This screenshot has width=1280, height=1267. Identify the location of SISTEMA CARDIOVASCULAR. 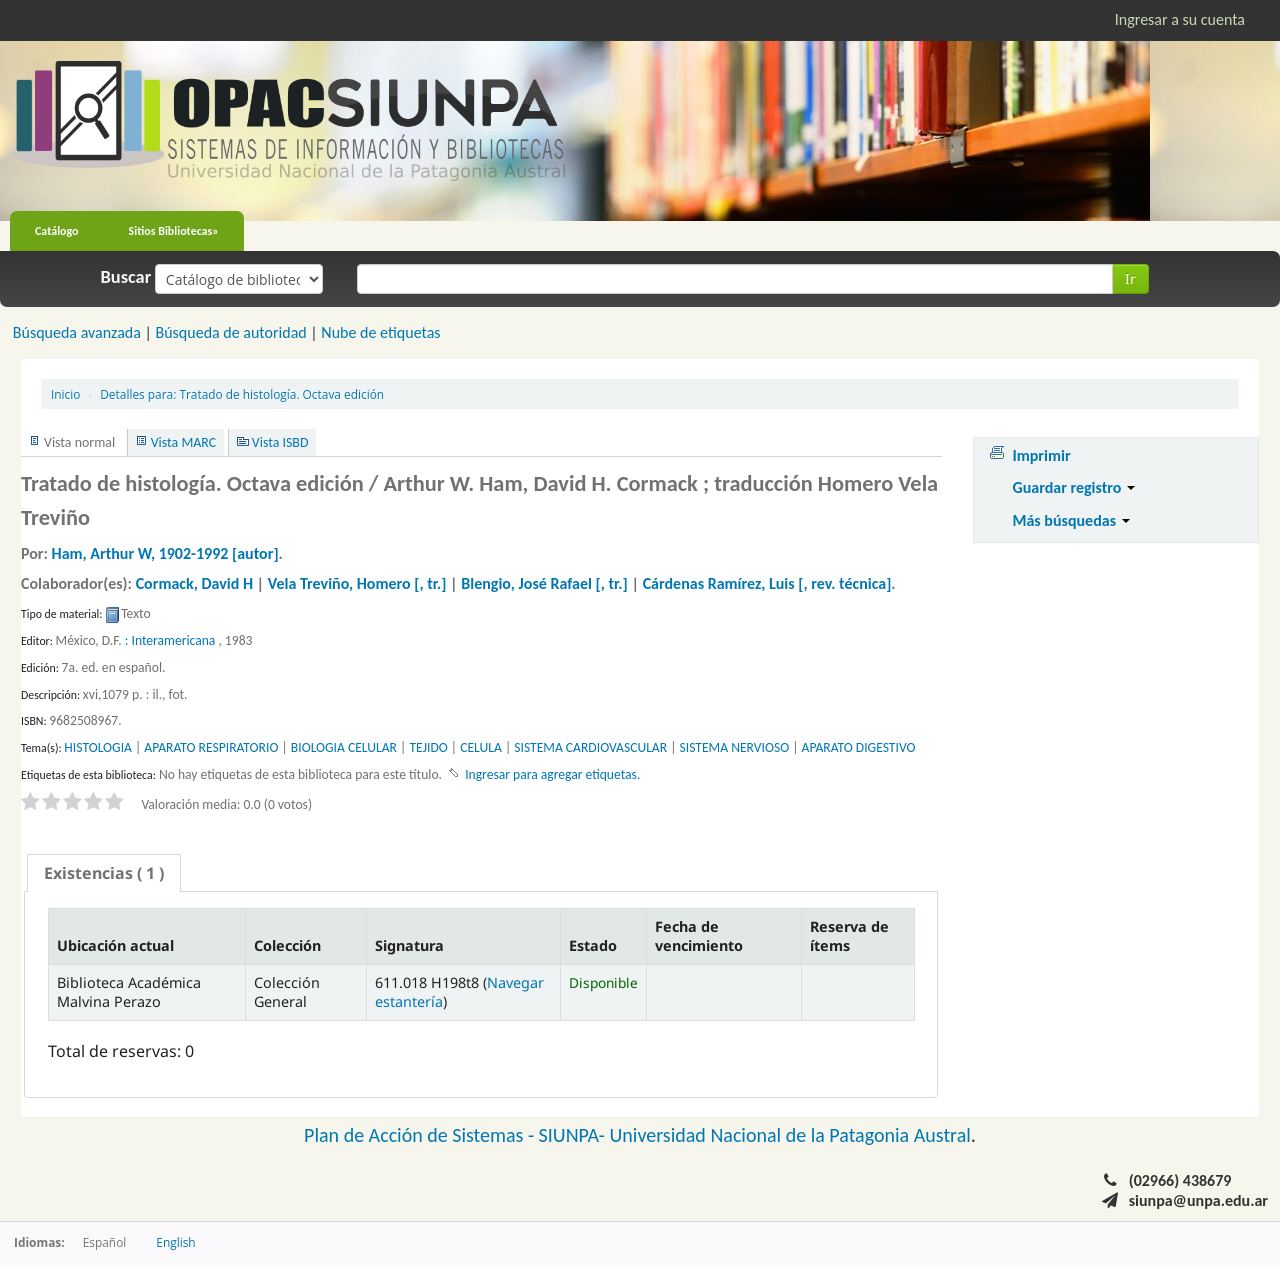
(590, 747).